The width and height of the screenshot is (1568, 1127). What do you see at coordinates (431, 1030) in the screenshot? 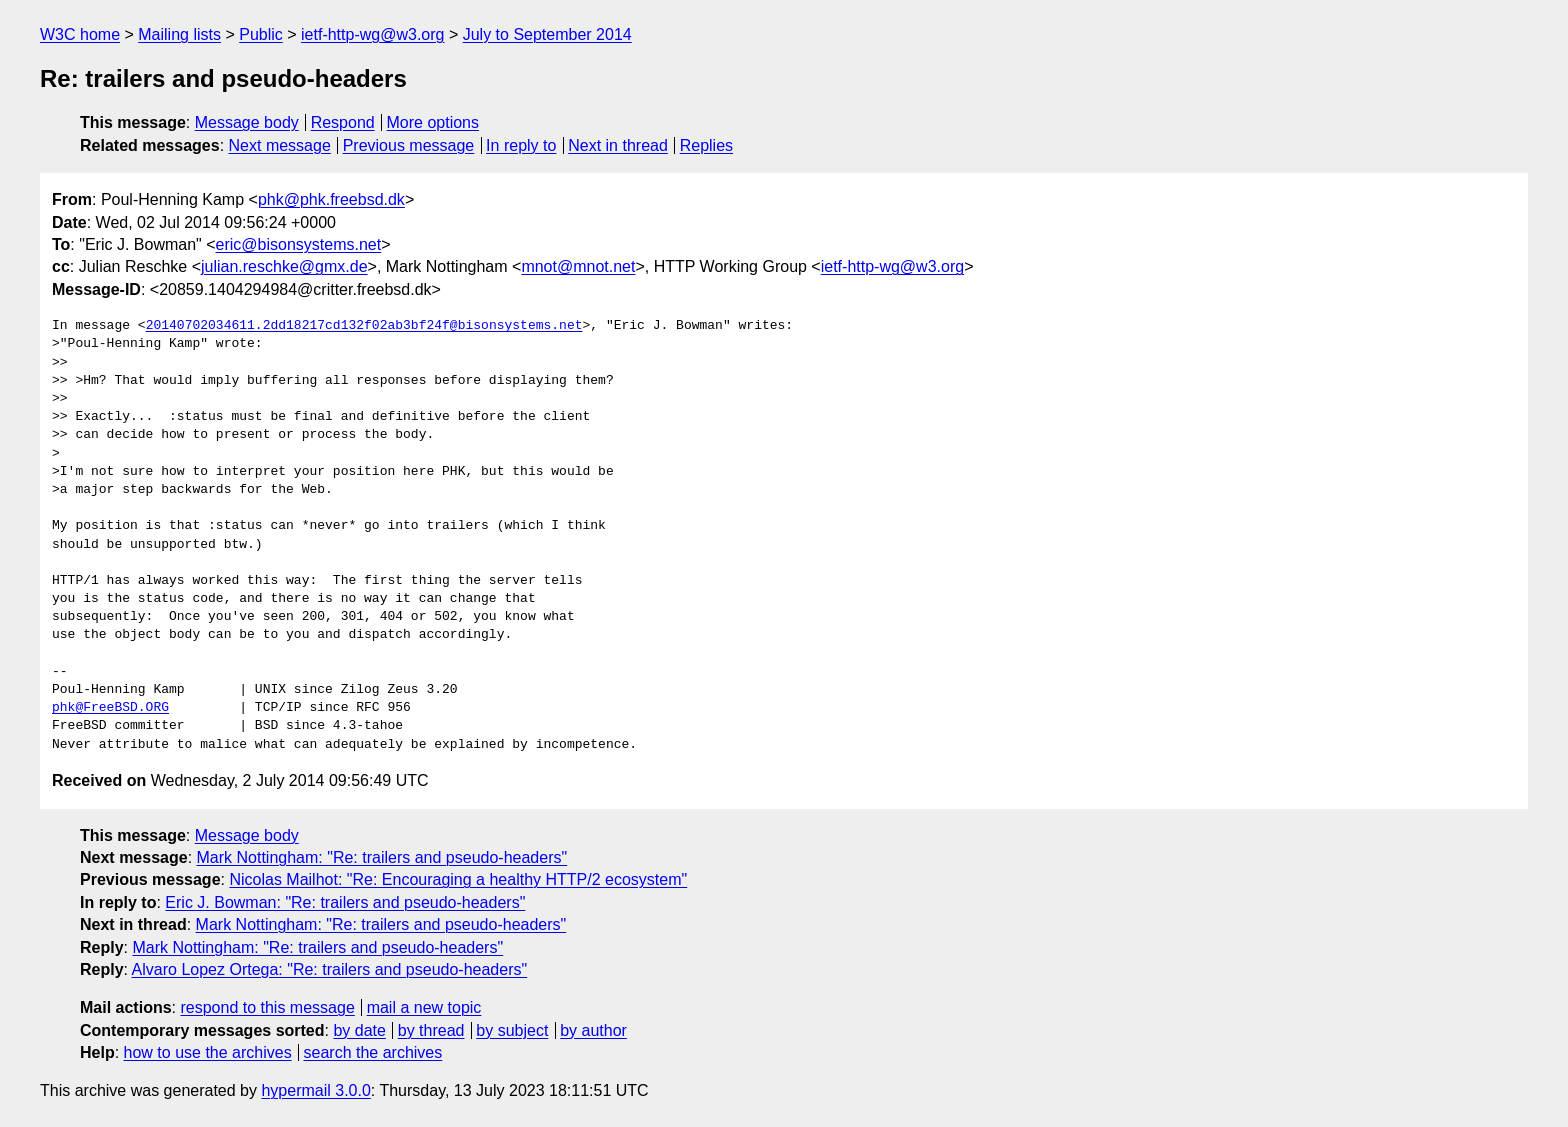
I see `by thread` at bounding box center [431, 1030].